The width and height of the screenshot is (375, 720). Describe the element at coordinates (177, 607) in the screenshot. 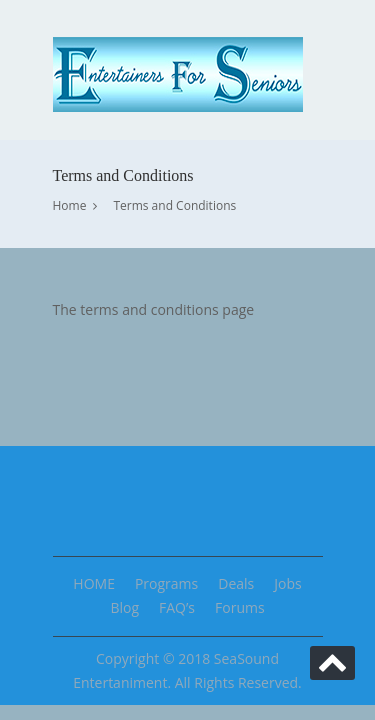

I see `FAQ’s` at that location.